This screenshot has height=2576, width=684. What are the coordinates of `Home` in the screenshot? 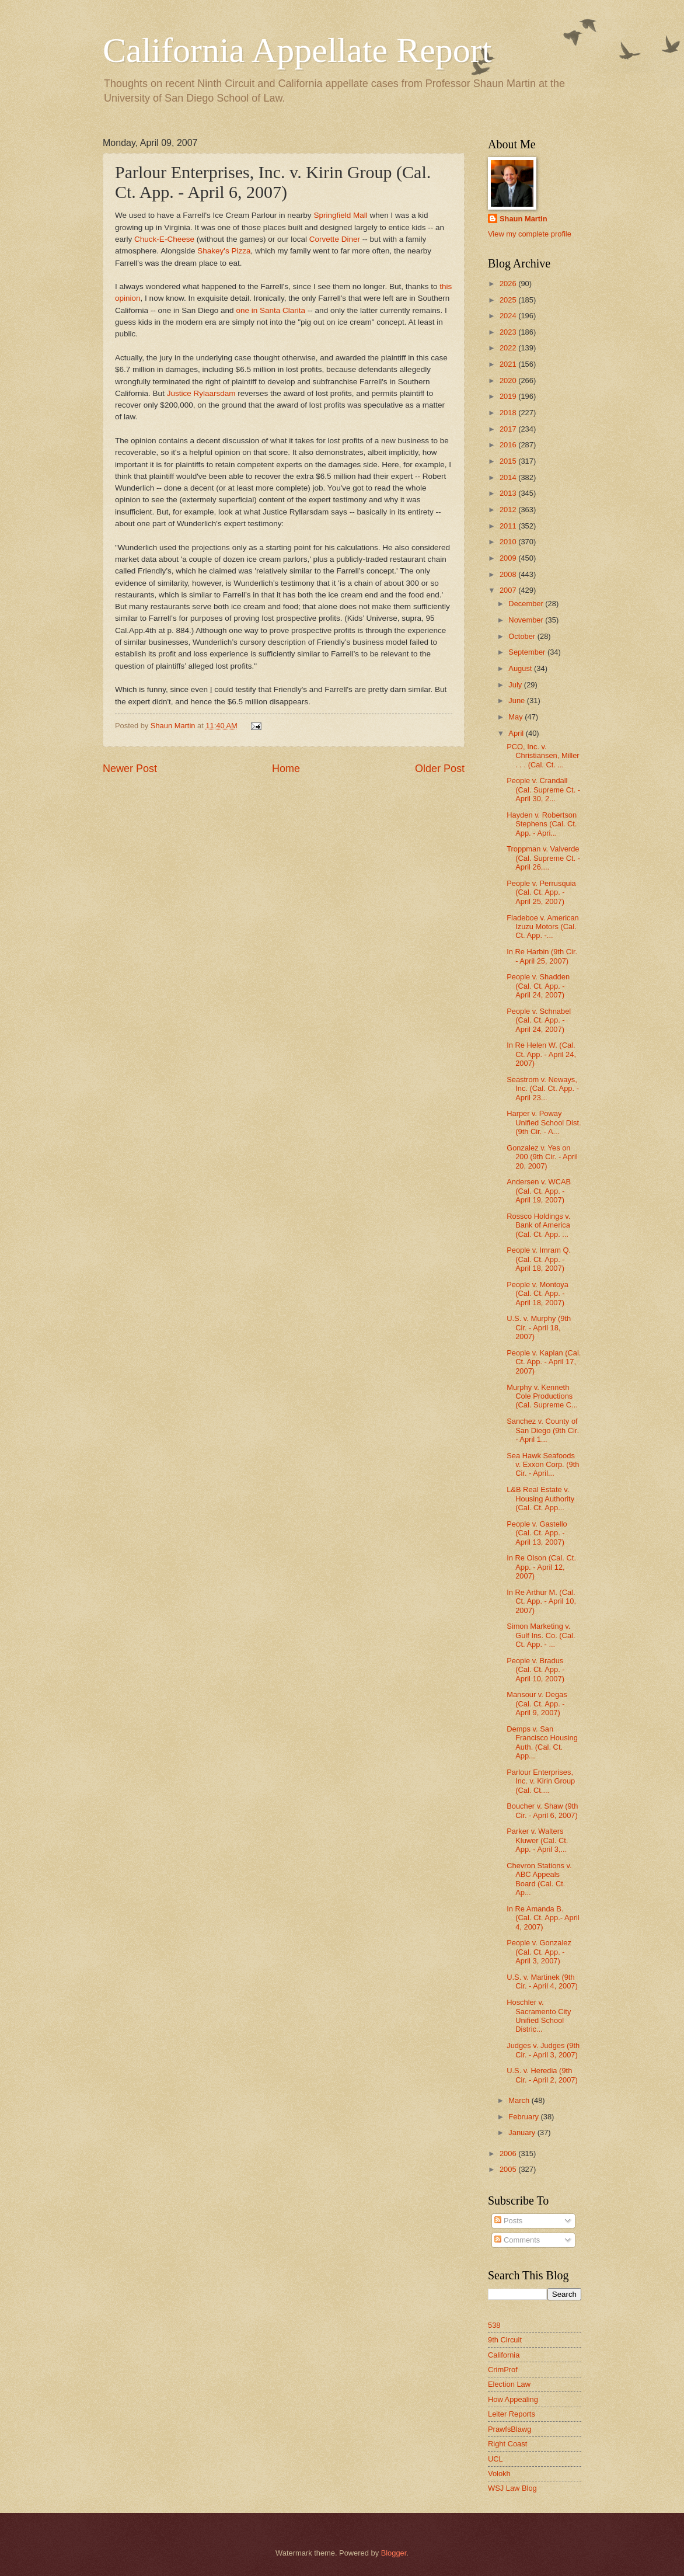 It's located at (286, 768).